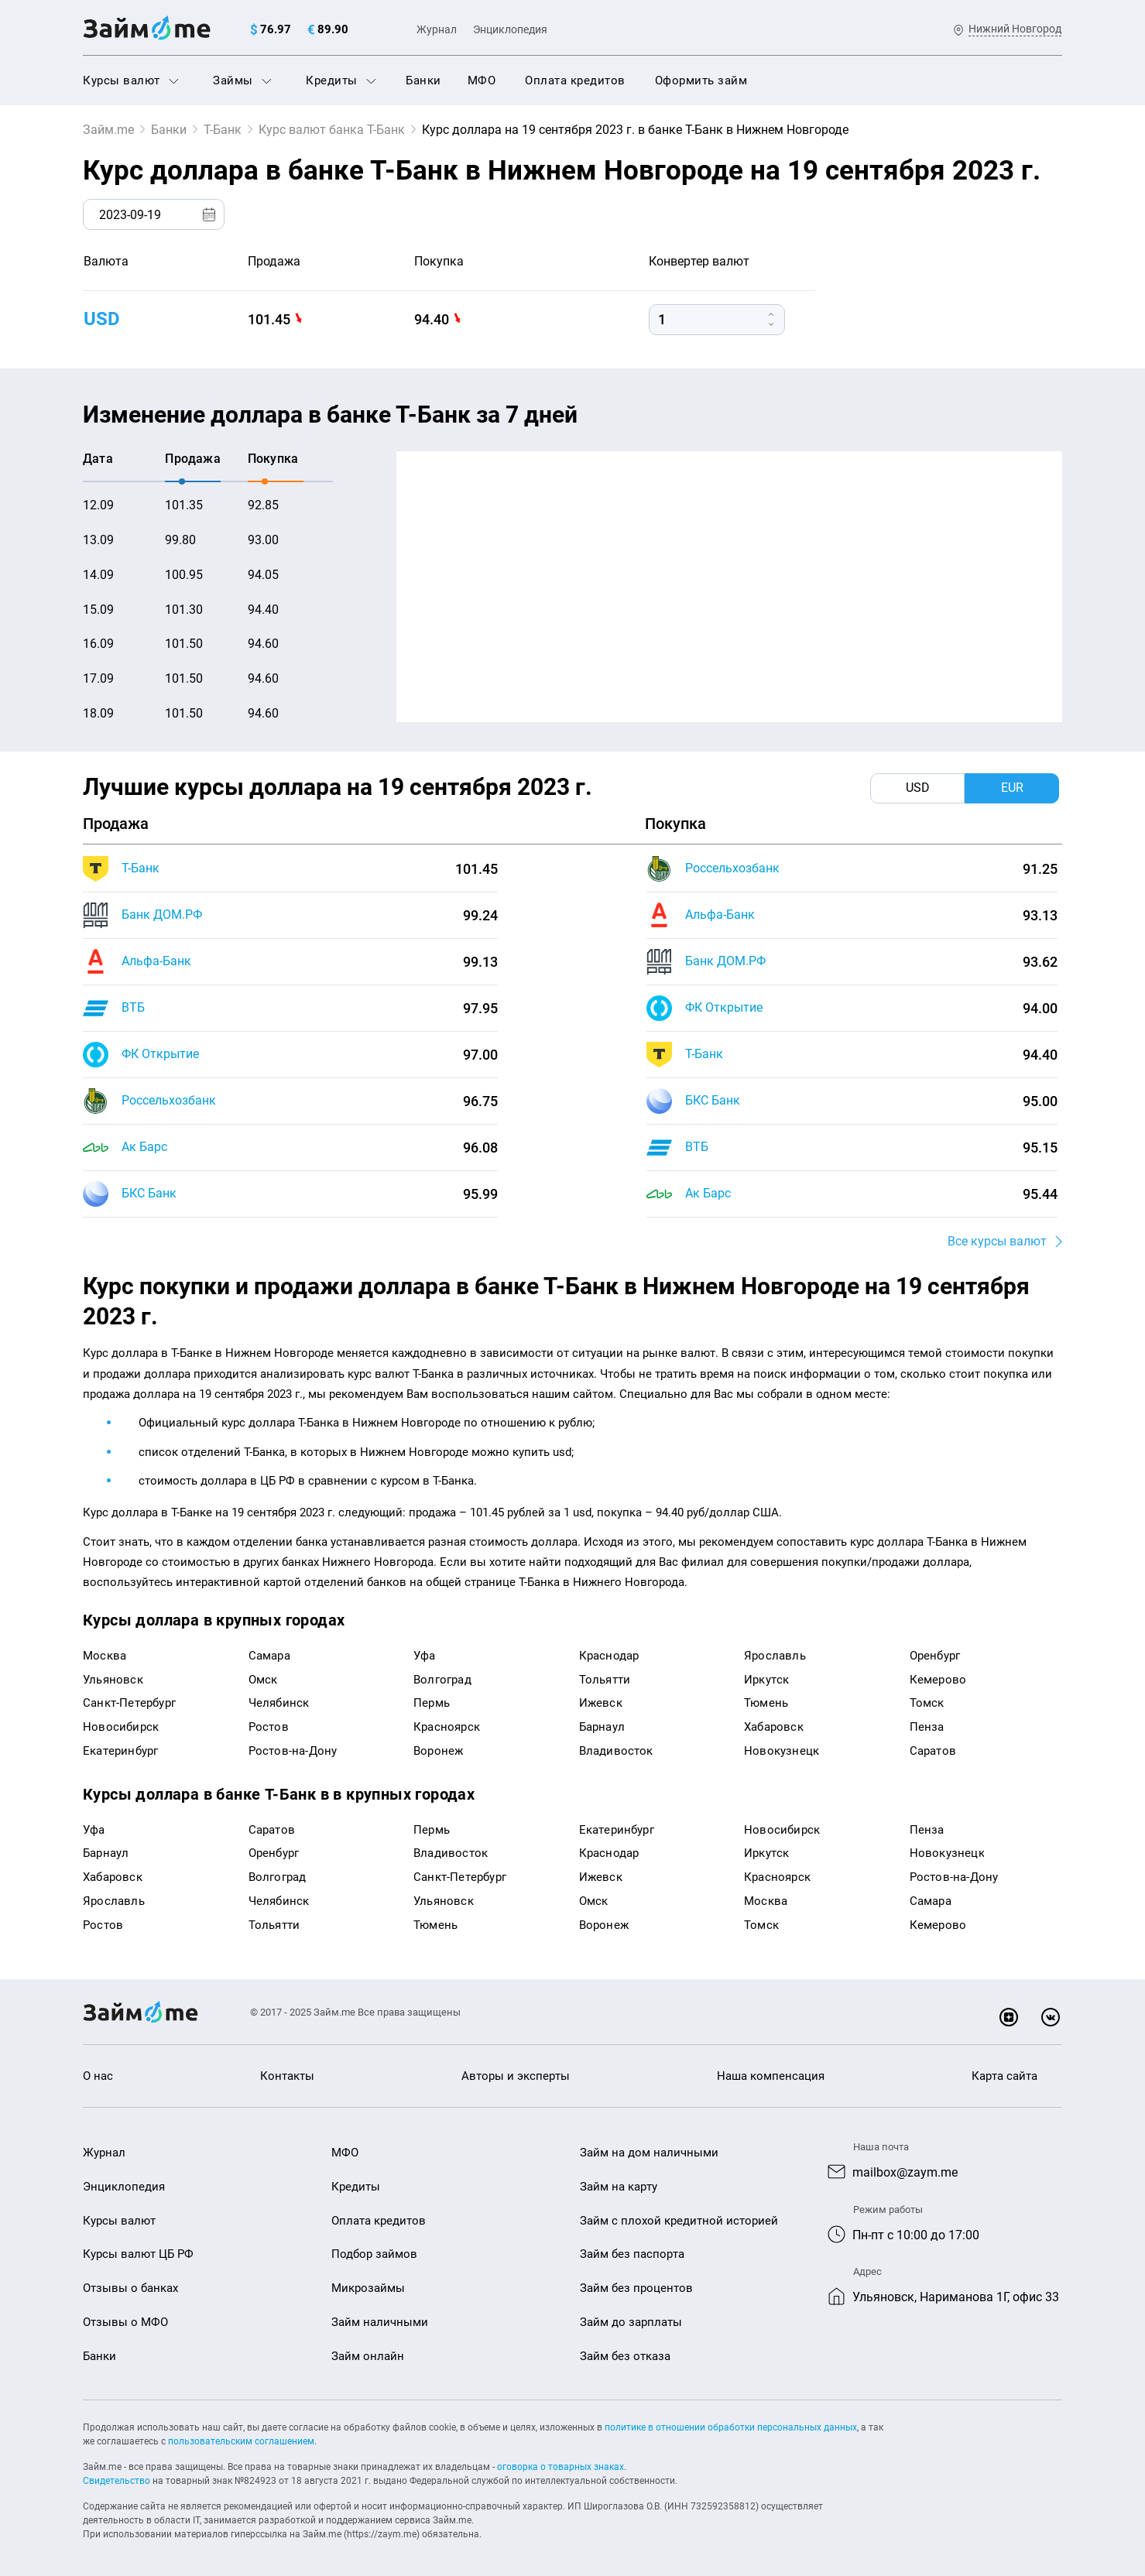 The width and height of the screenshot is (1145, 2576). Describe the element at coordinates (679, 2221) in the screenshot. I see `Займ с плохой кредитной историей` at that location.